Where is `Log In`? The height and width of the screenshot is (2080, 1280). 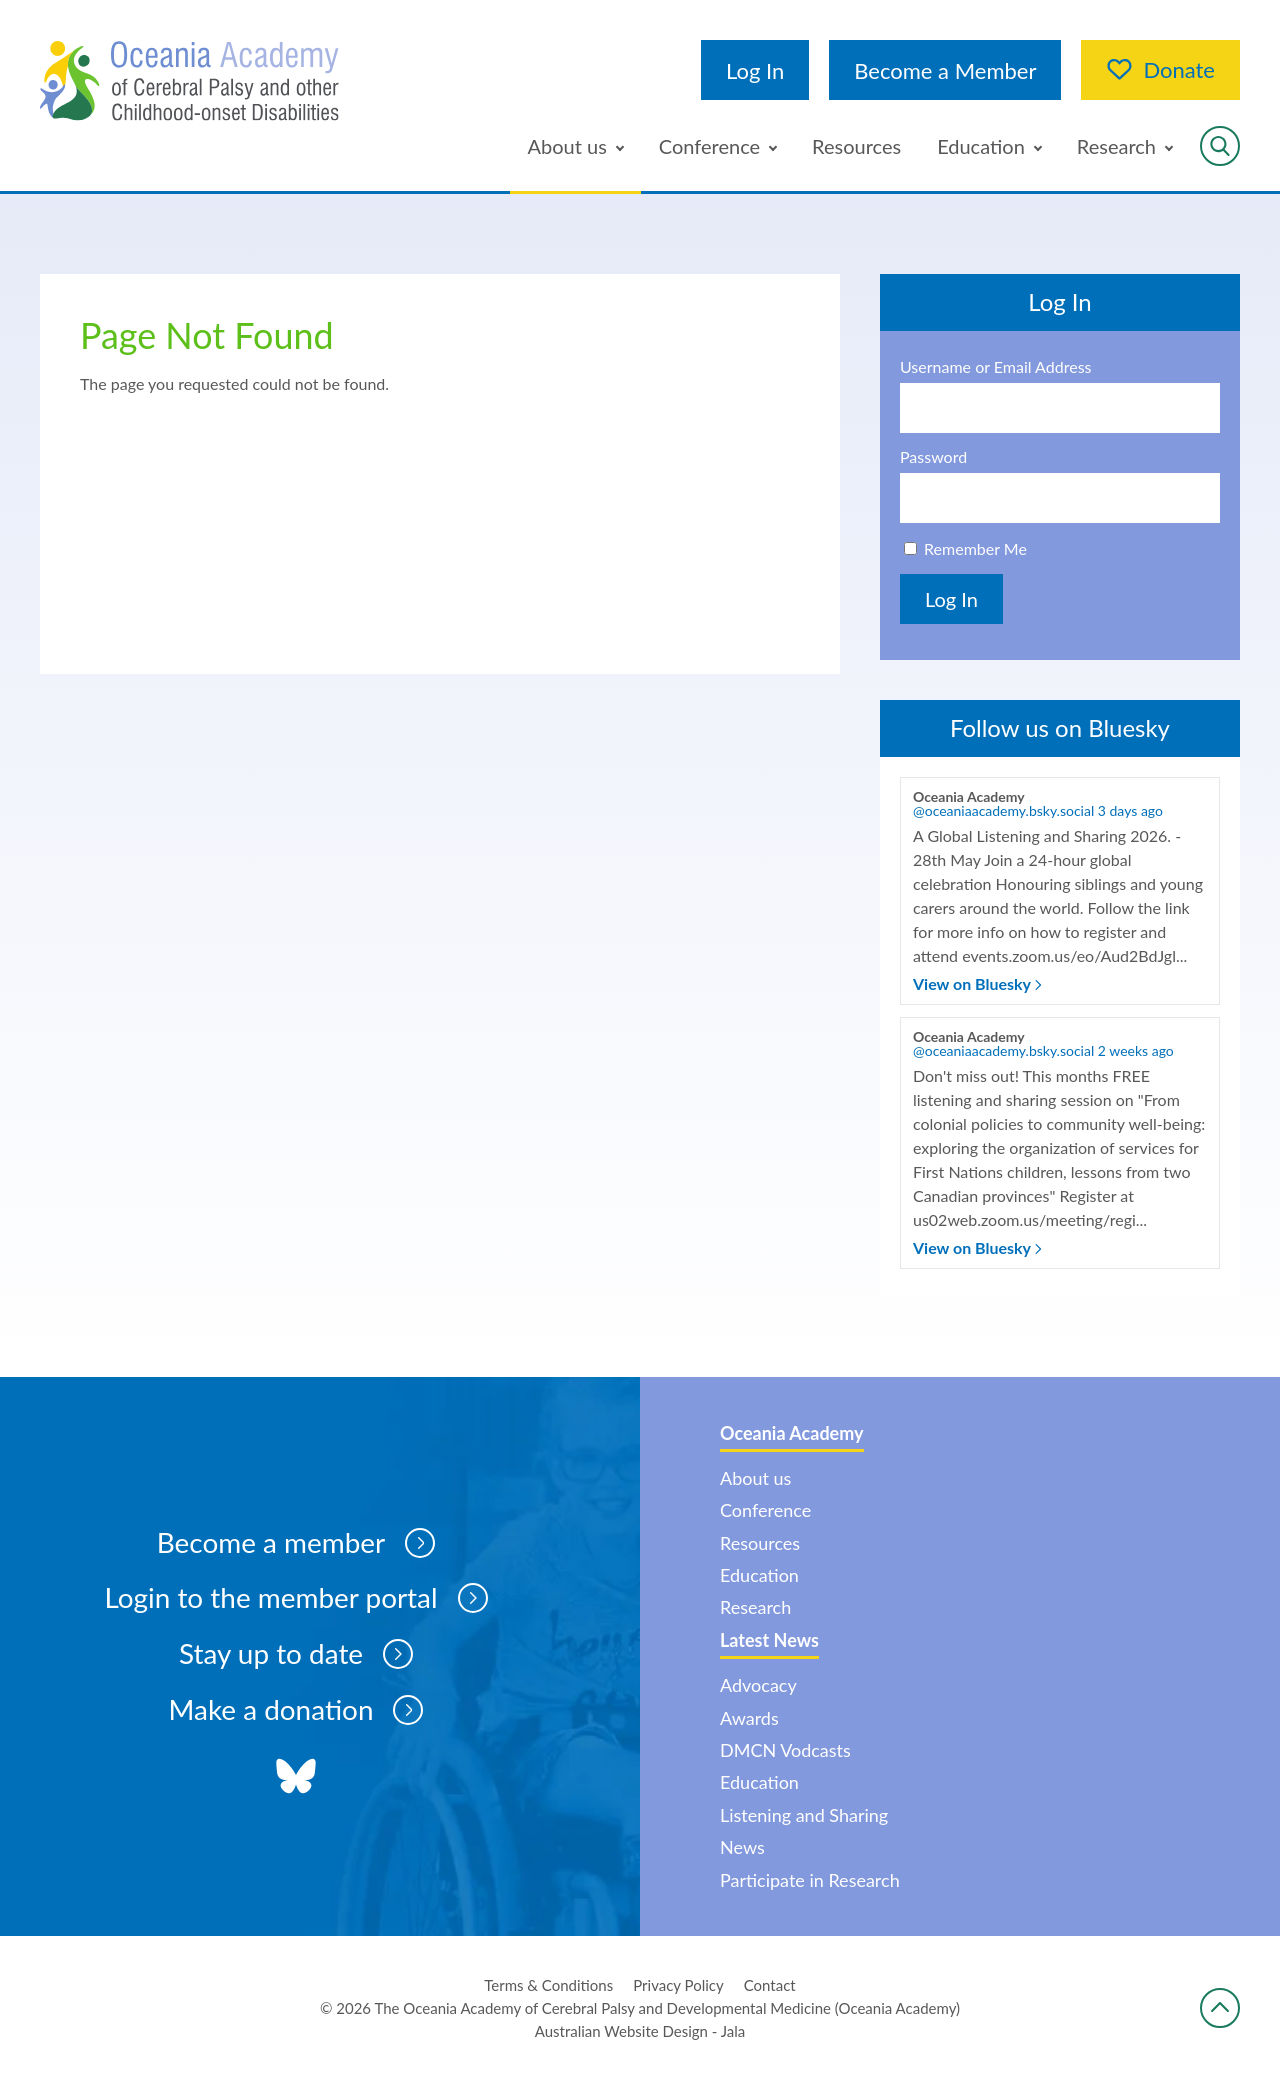 Log In is located at coordinates (755, 70).